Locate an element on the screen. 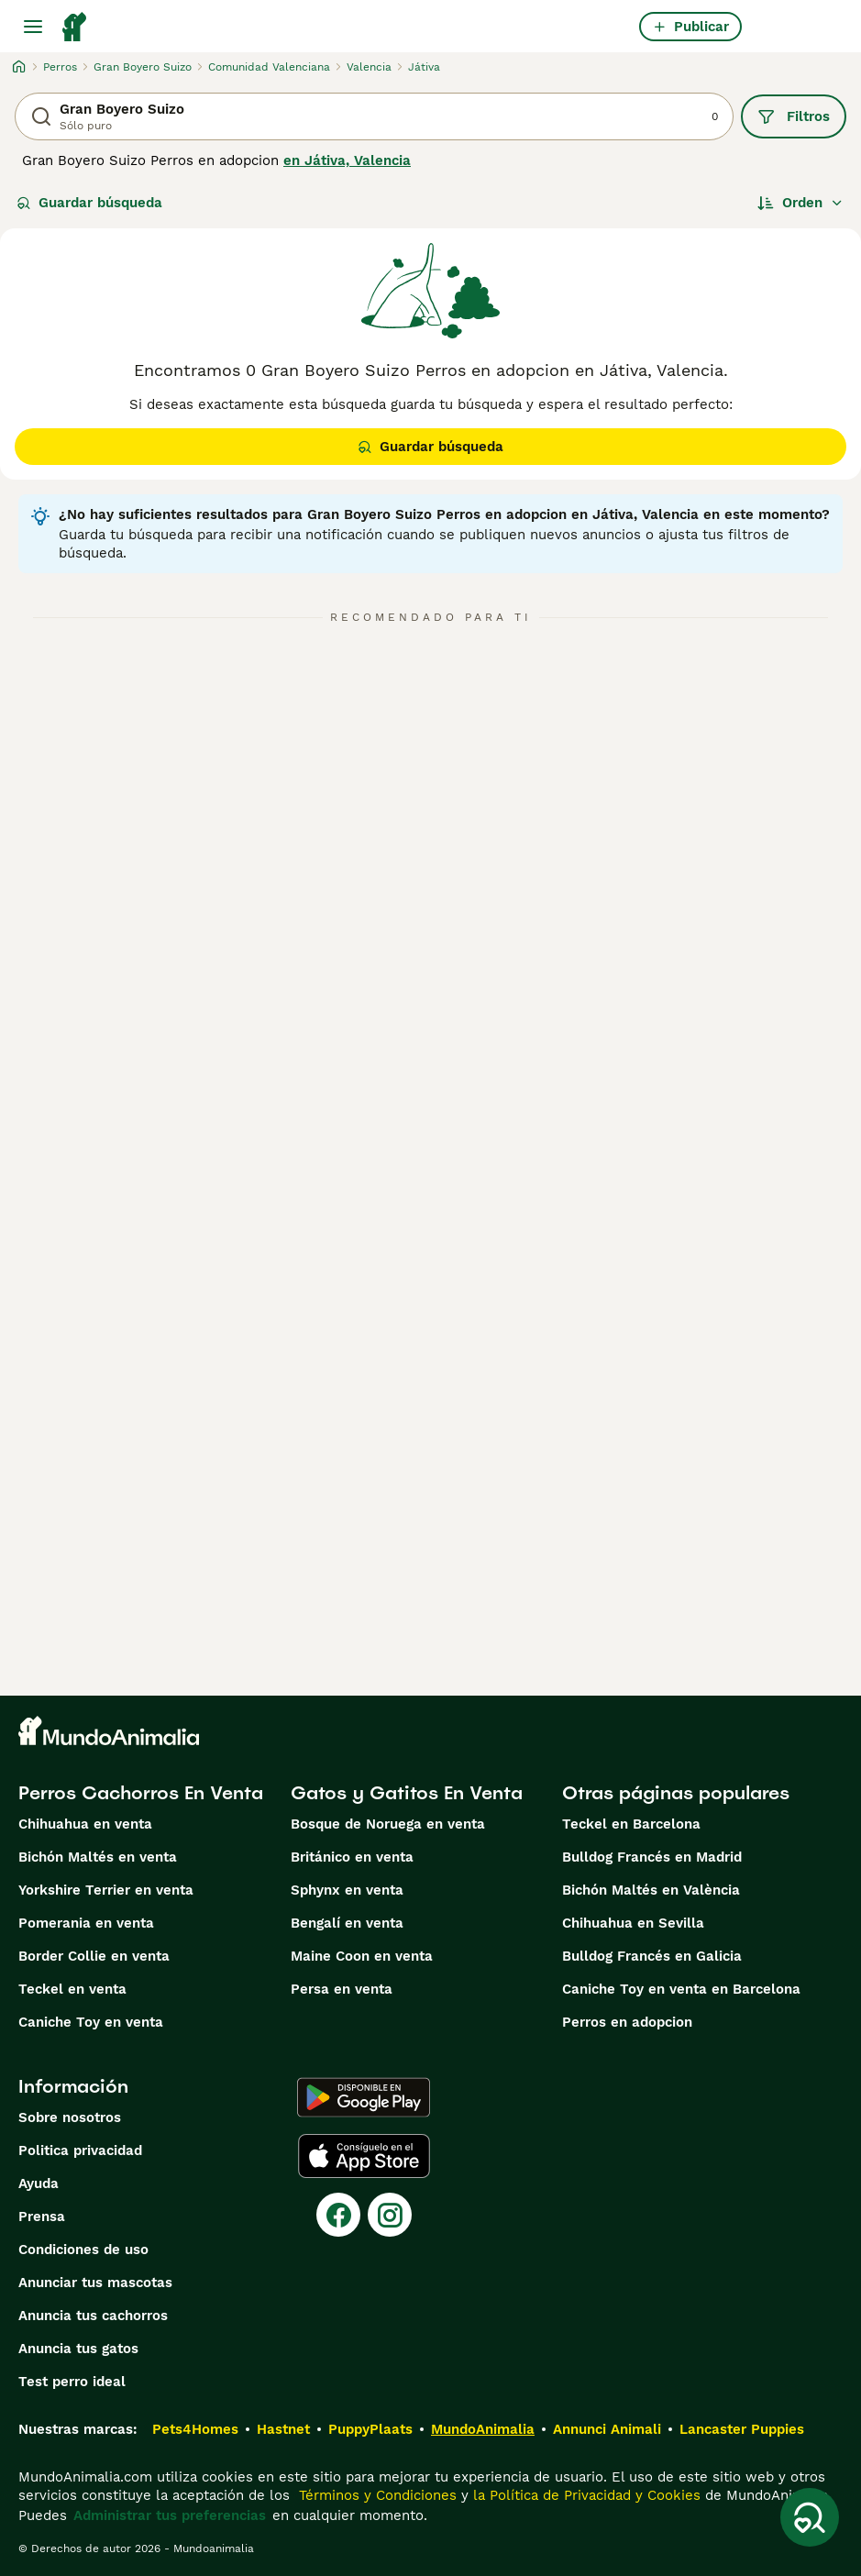 This screenshot has height=2576, width=861. Chihuahua en venta is located at coordinates (85, 1824).